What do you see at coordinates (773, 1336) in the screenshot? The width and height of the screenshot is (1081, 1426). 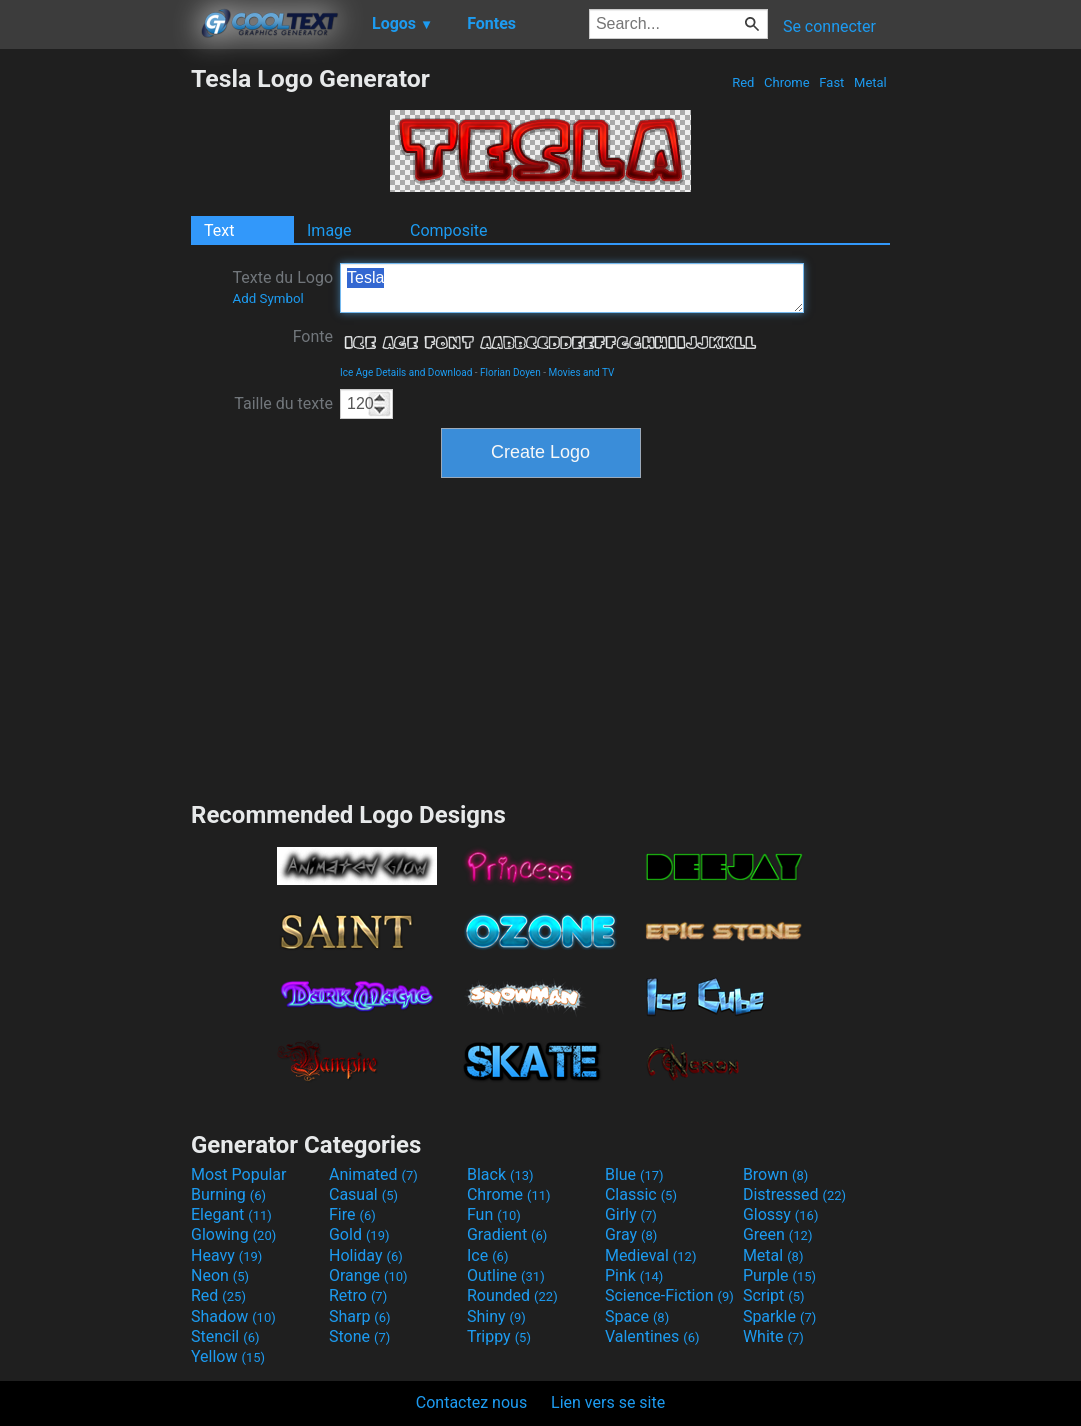 I see `White` at bounding box center [773, 1336].